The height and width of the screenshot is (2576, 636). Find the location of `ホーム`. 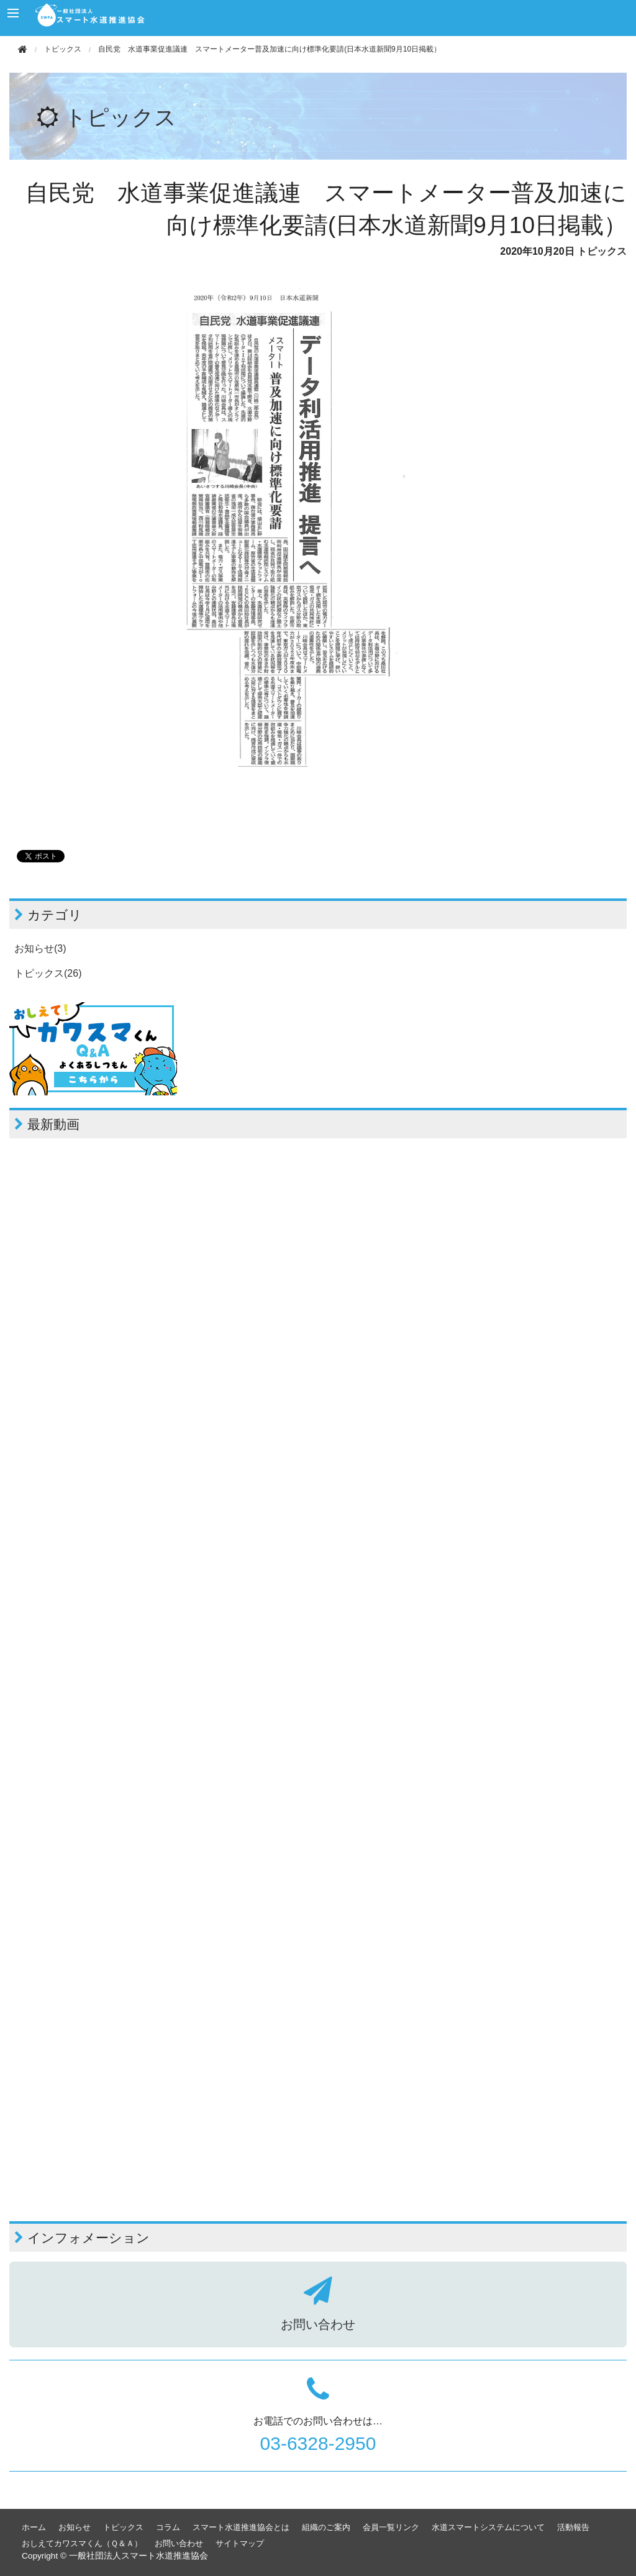

ホーム is located at coordinates (34, 2527).